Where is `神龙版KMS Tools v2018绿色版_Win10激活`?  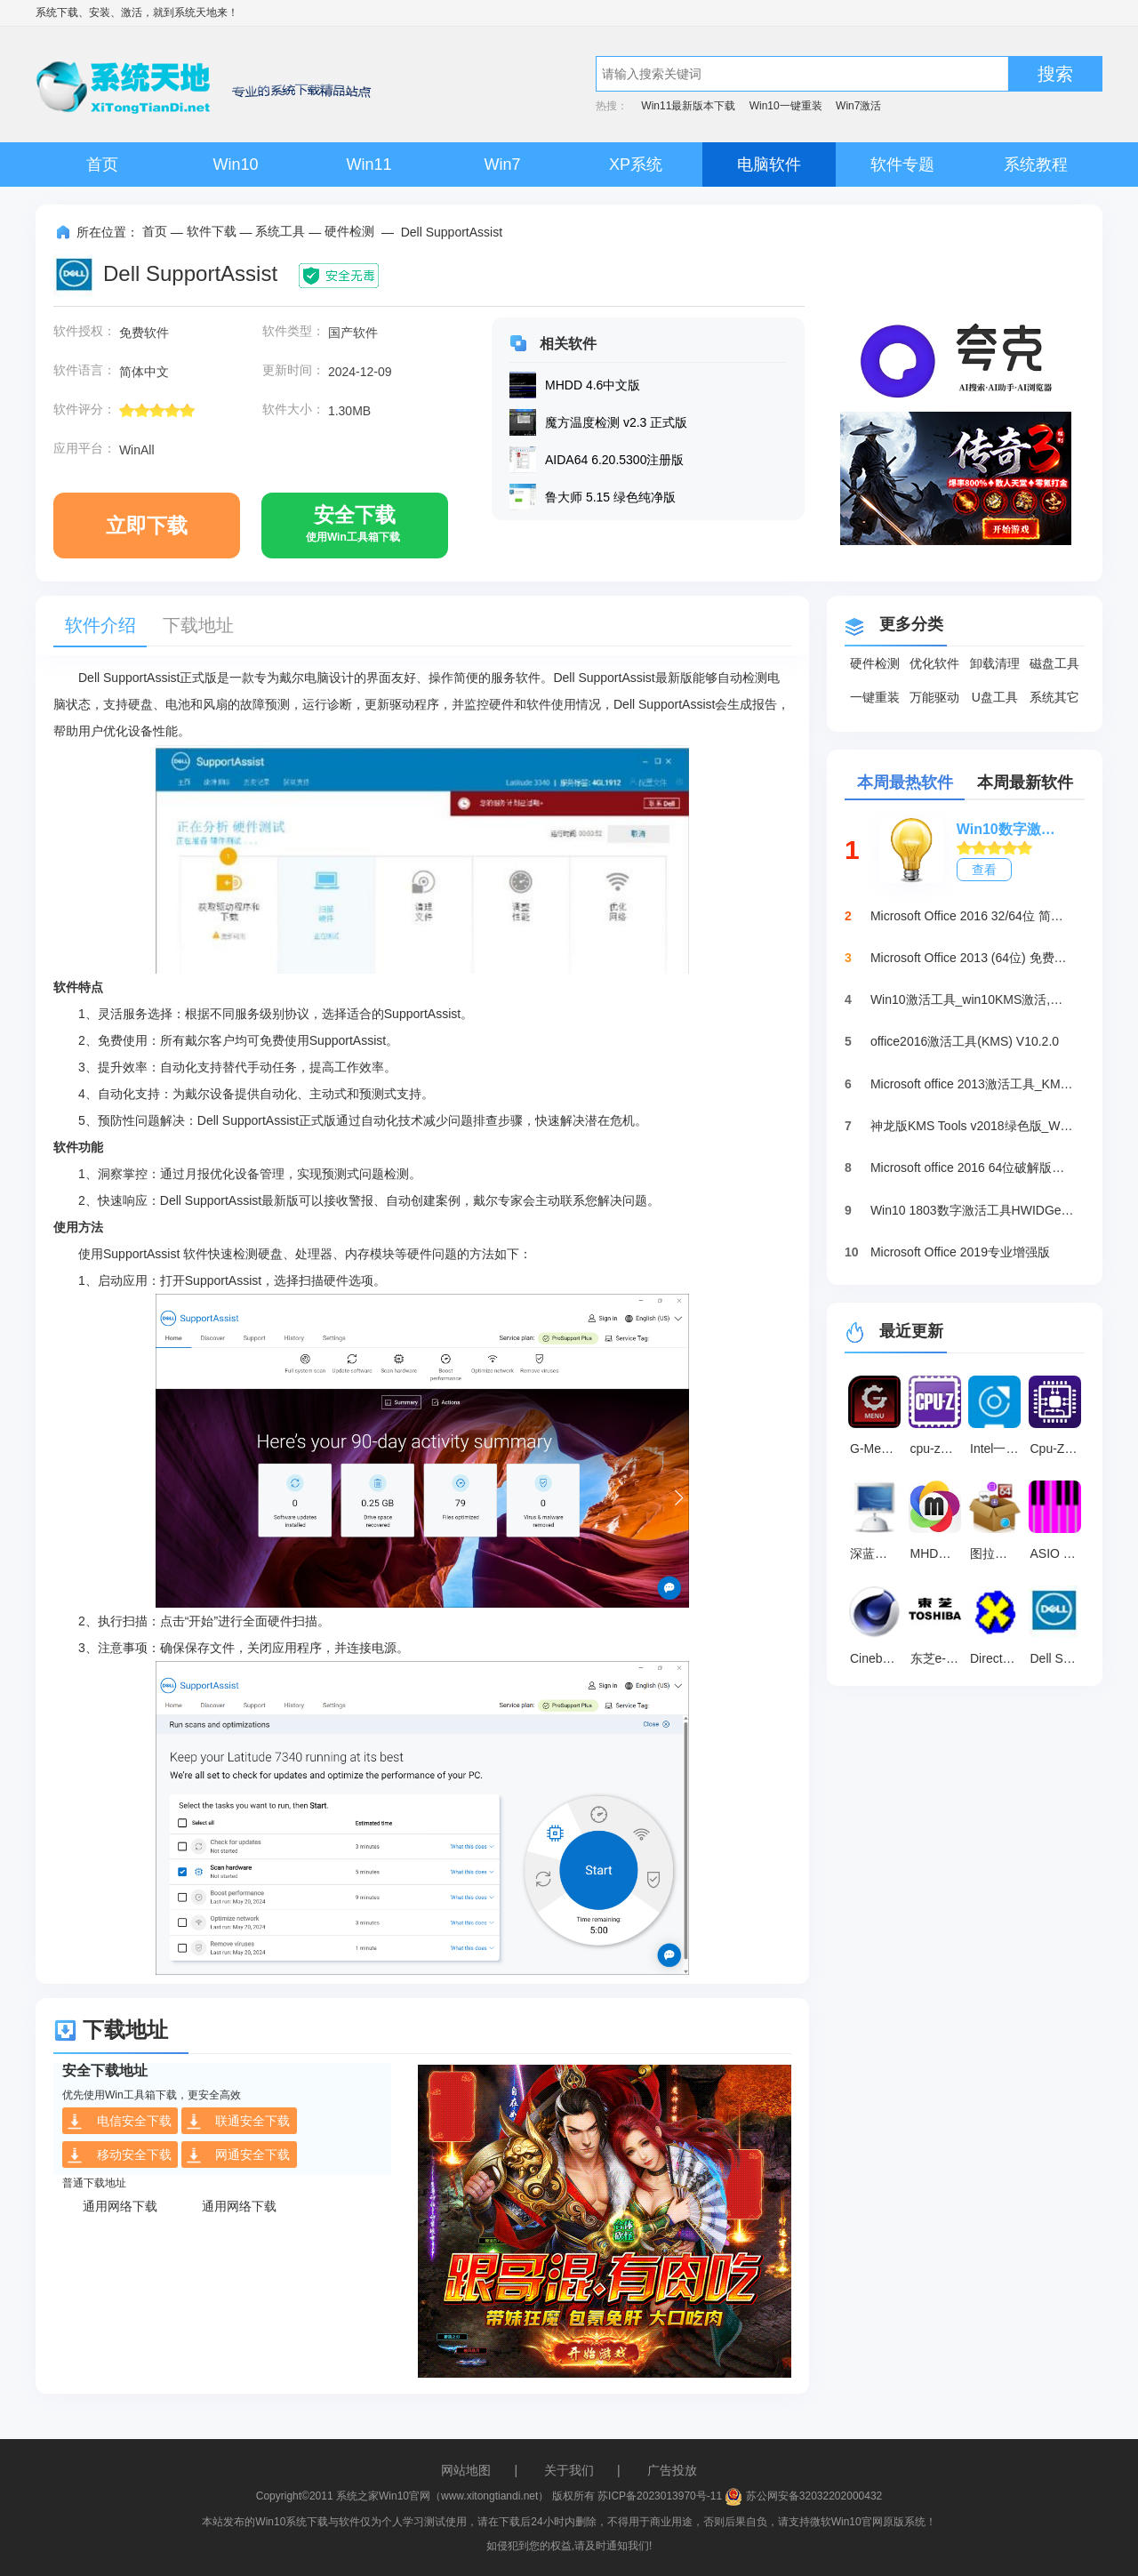
神龙版KMS Tools v2018绿色版_Win10激活 is located at coordinates (972, 1126).